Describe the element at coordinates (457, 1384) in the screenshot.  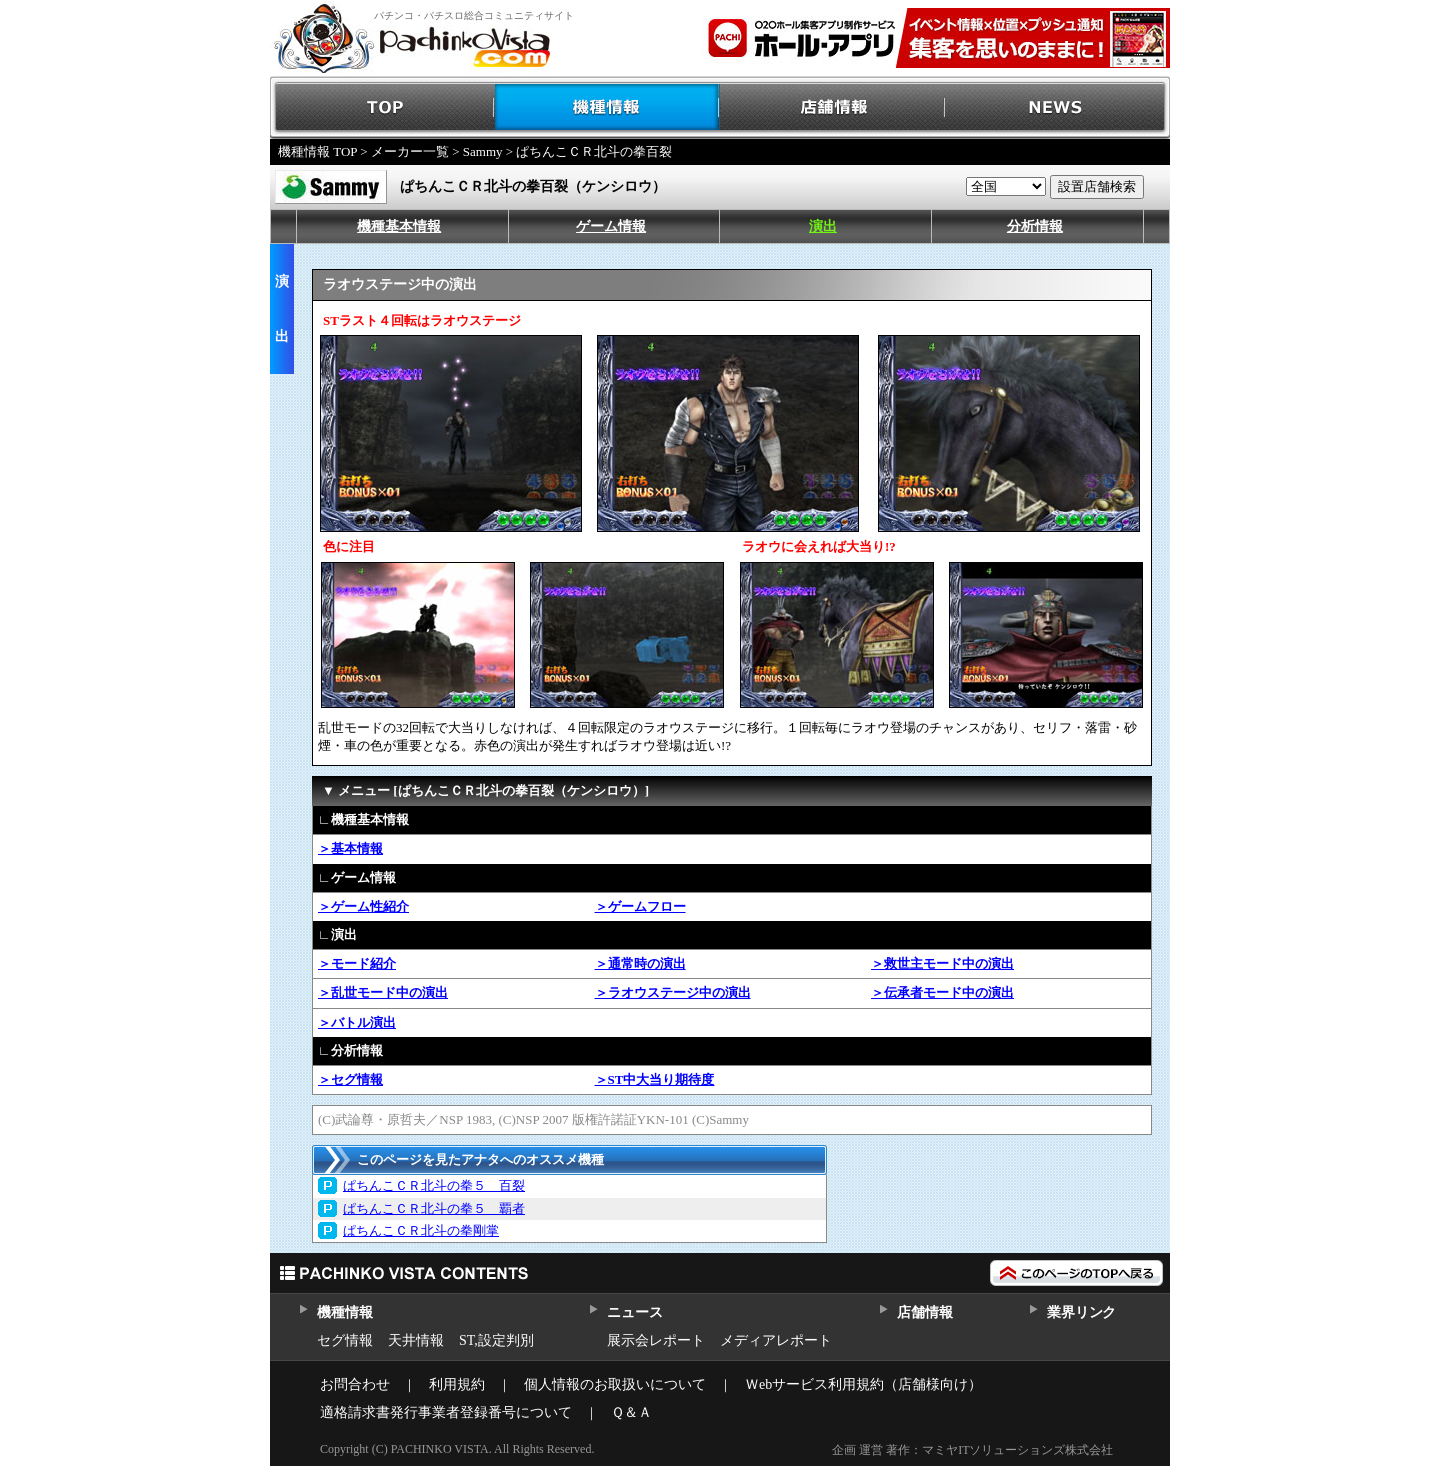
I see `利用規約` at that location.